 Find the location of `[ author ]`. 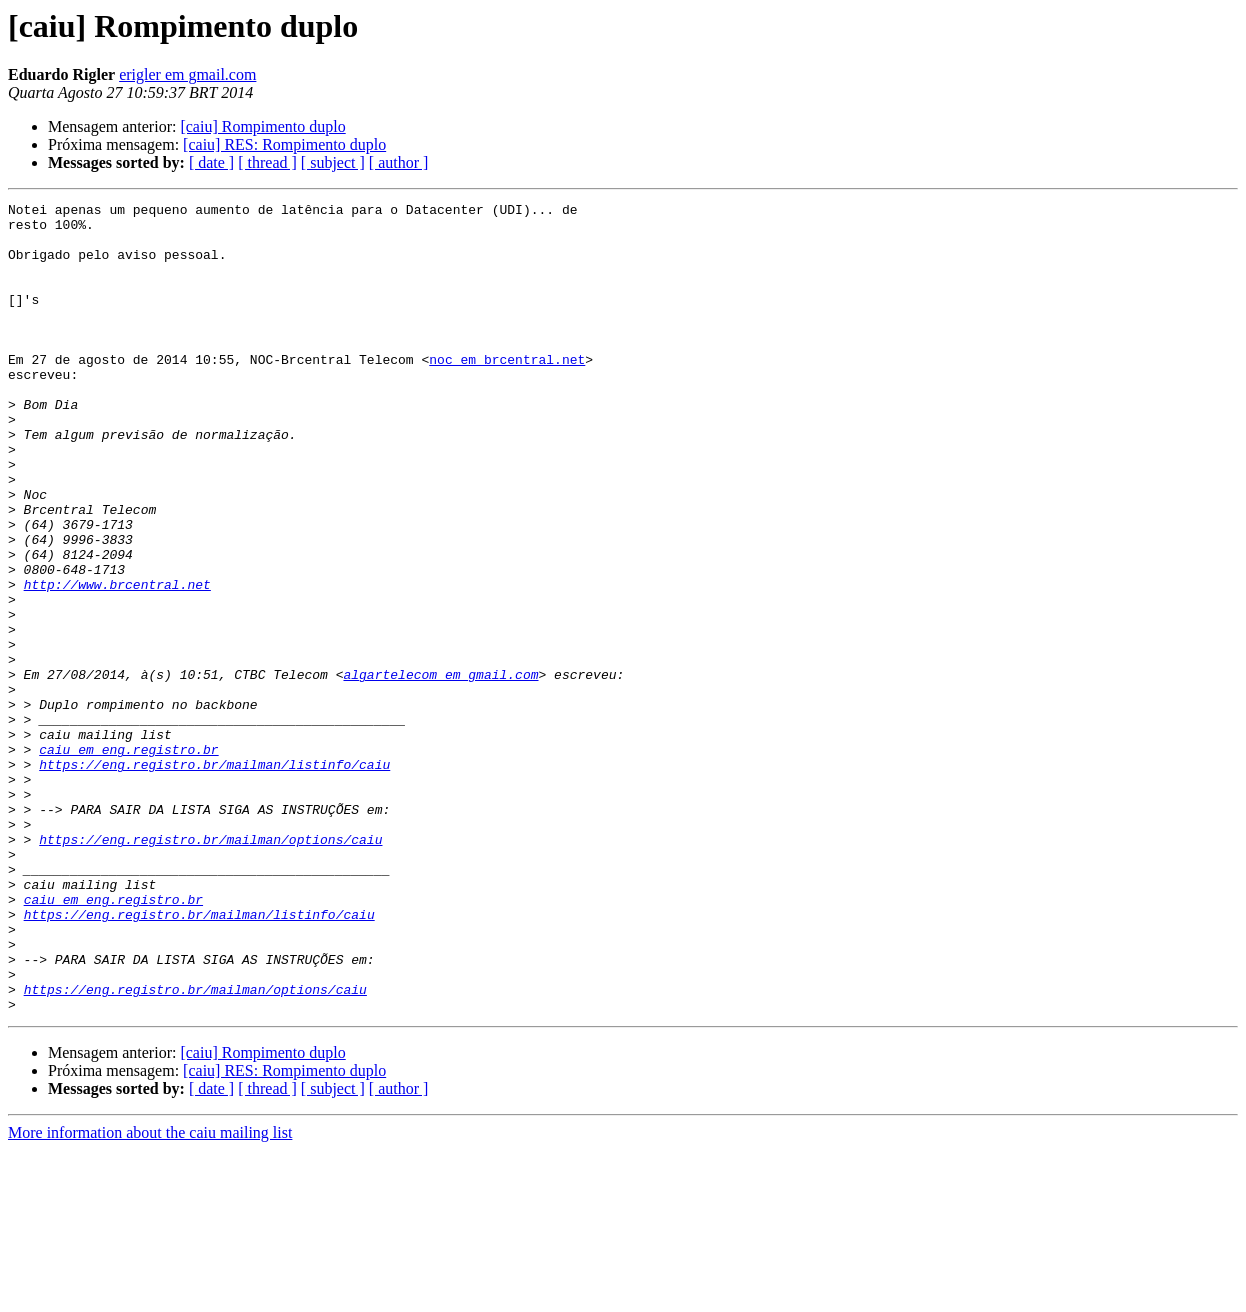

[ author ] is located at coordinates (399, 162).